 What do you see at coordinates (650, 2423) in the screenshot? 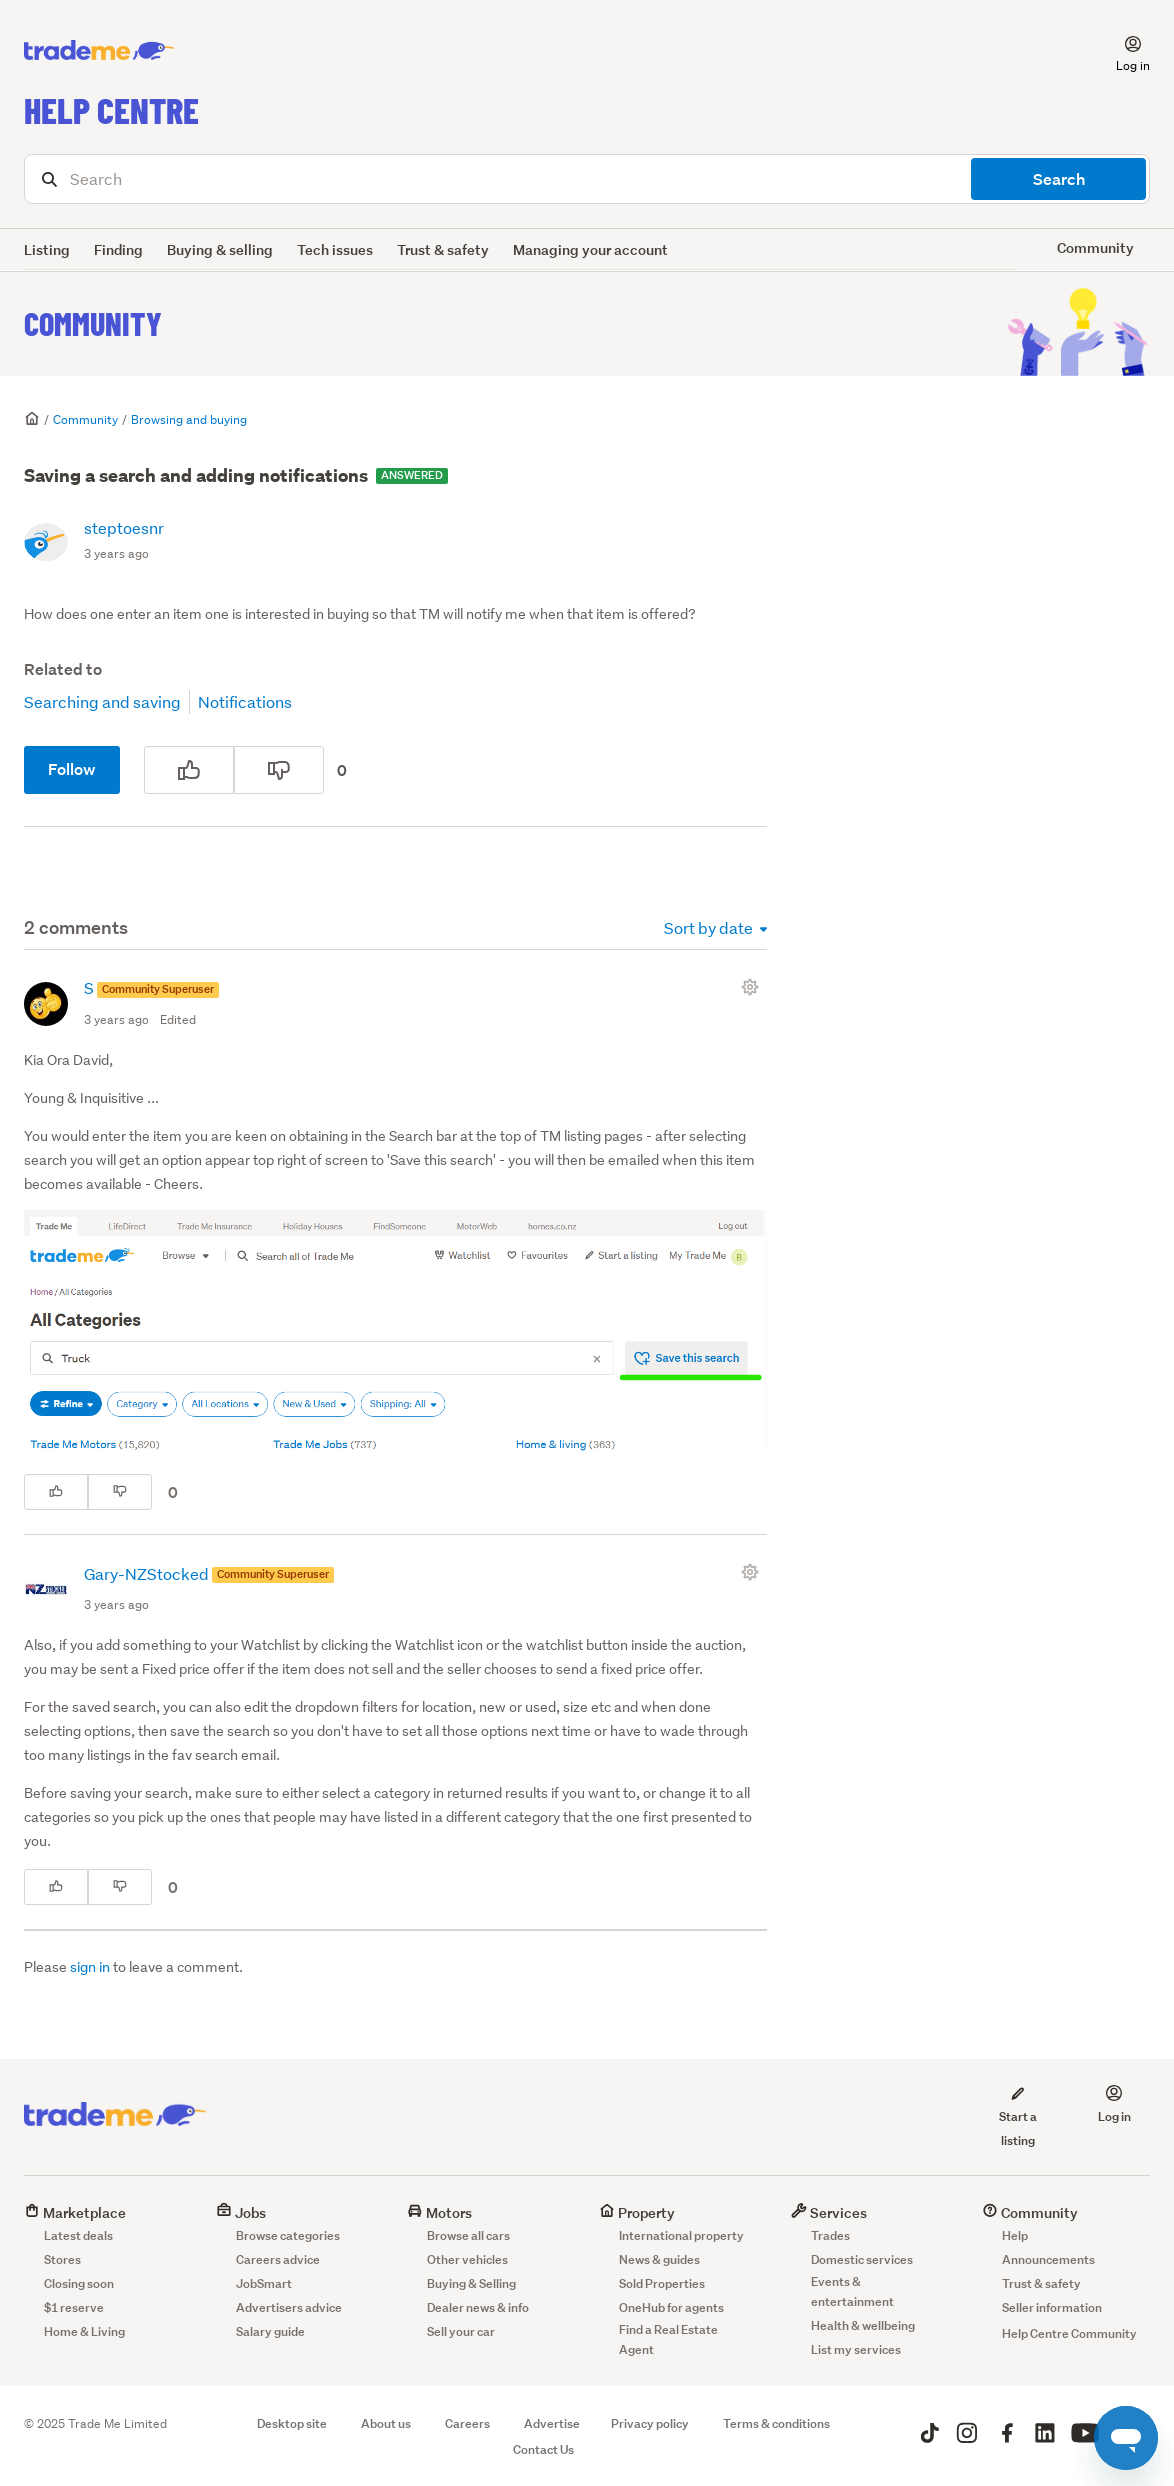
I see `Privacy policy` at bounding box center [650, 2423].